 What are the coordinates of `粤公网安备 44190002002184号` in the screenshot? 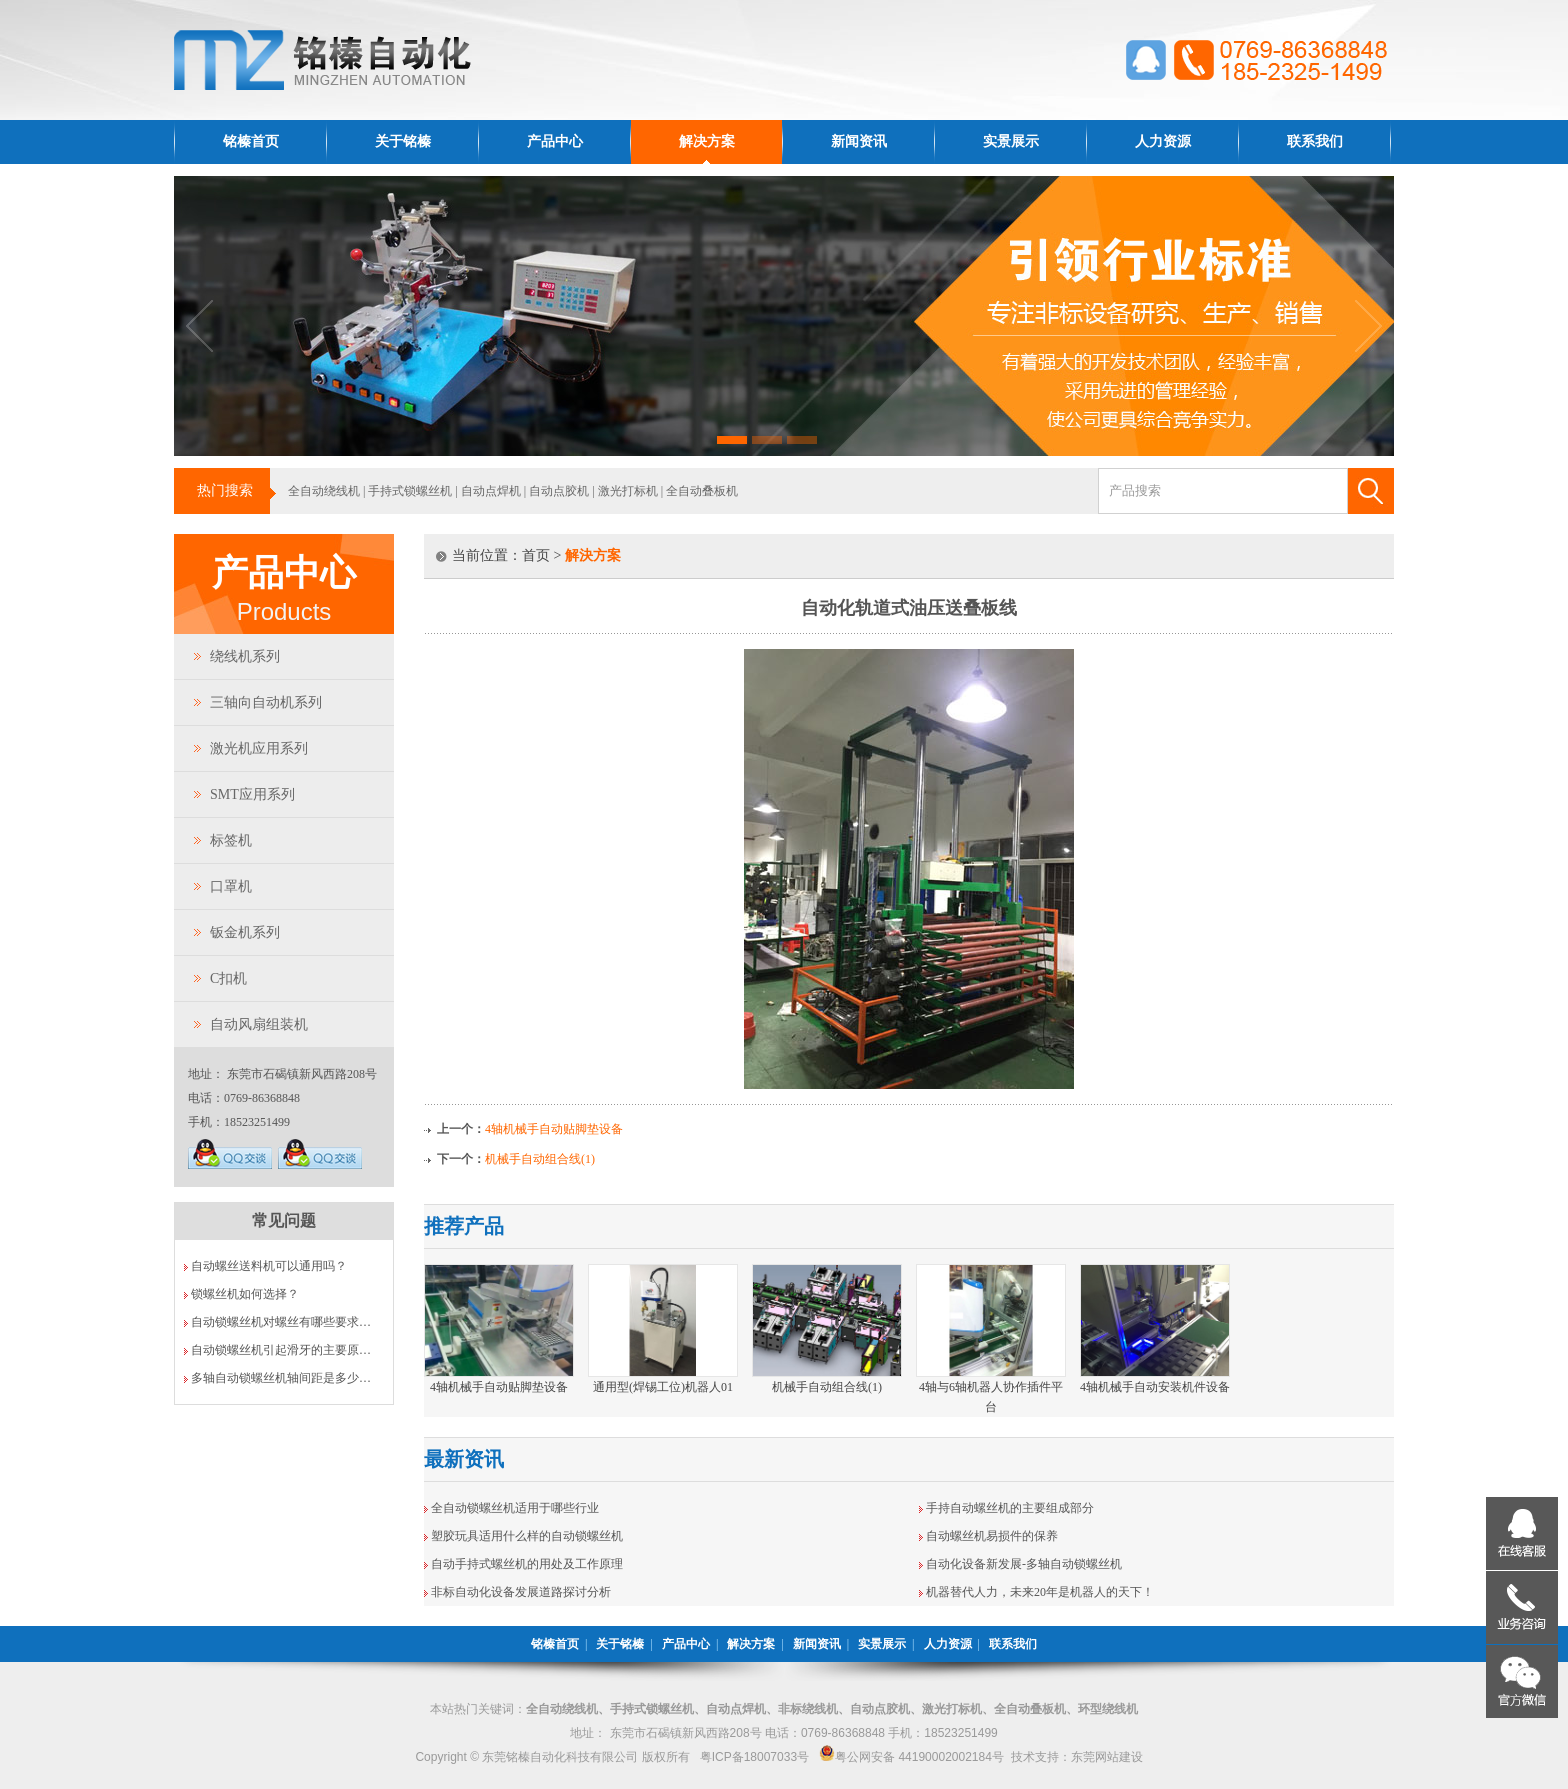 It's located at (911, 1757).